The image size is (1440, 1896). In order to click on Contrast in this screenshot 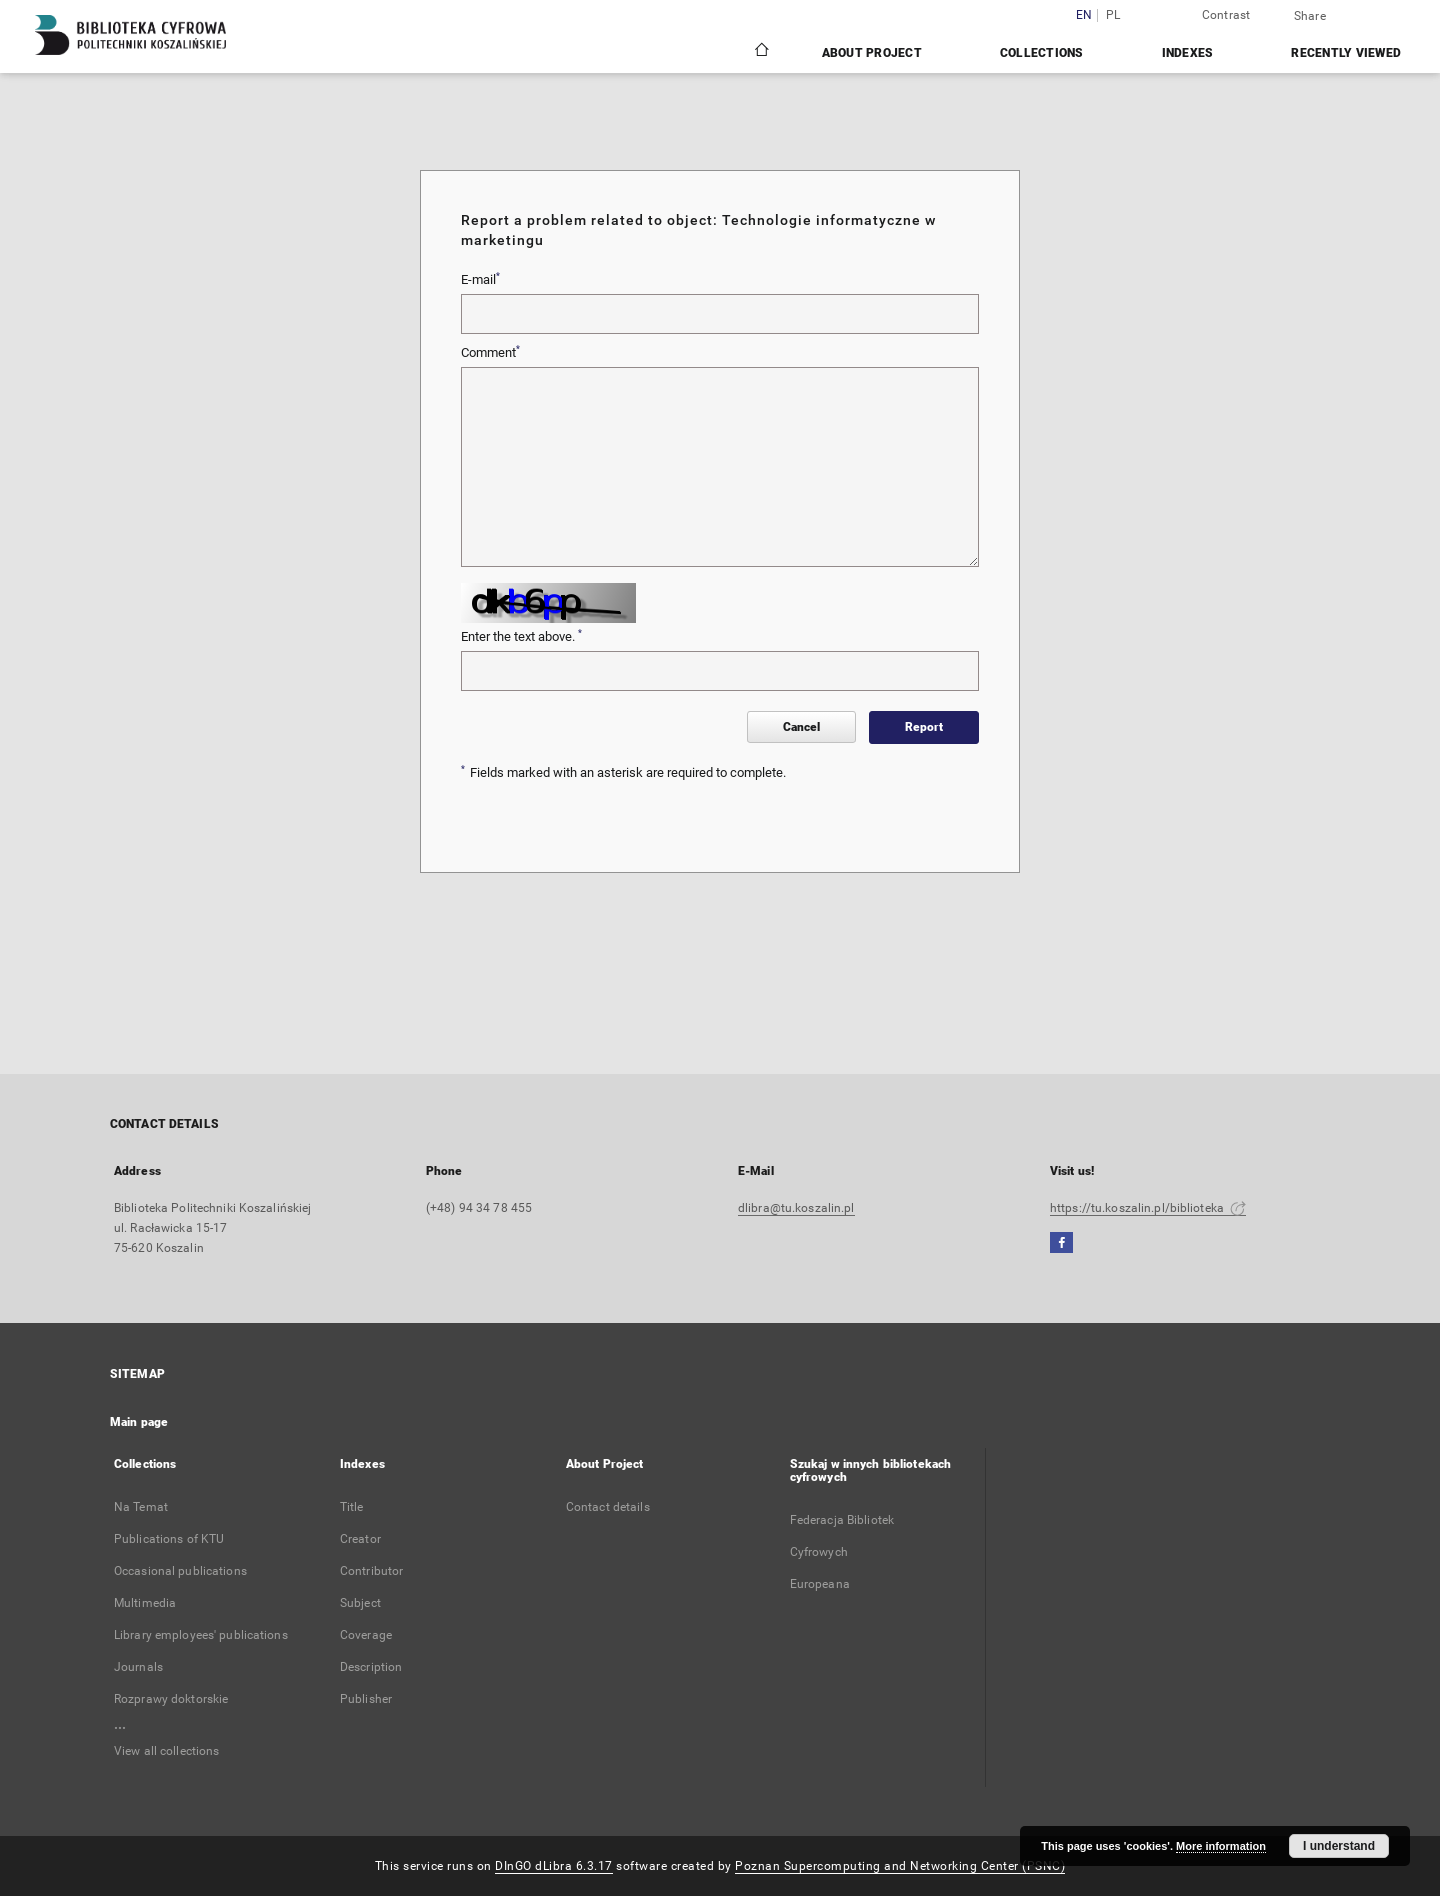, I will do `click(1226, 15)`.